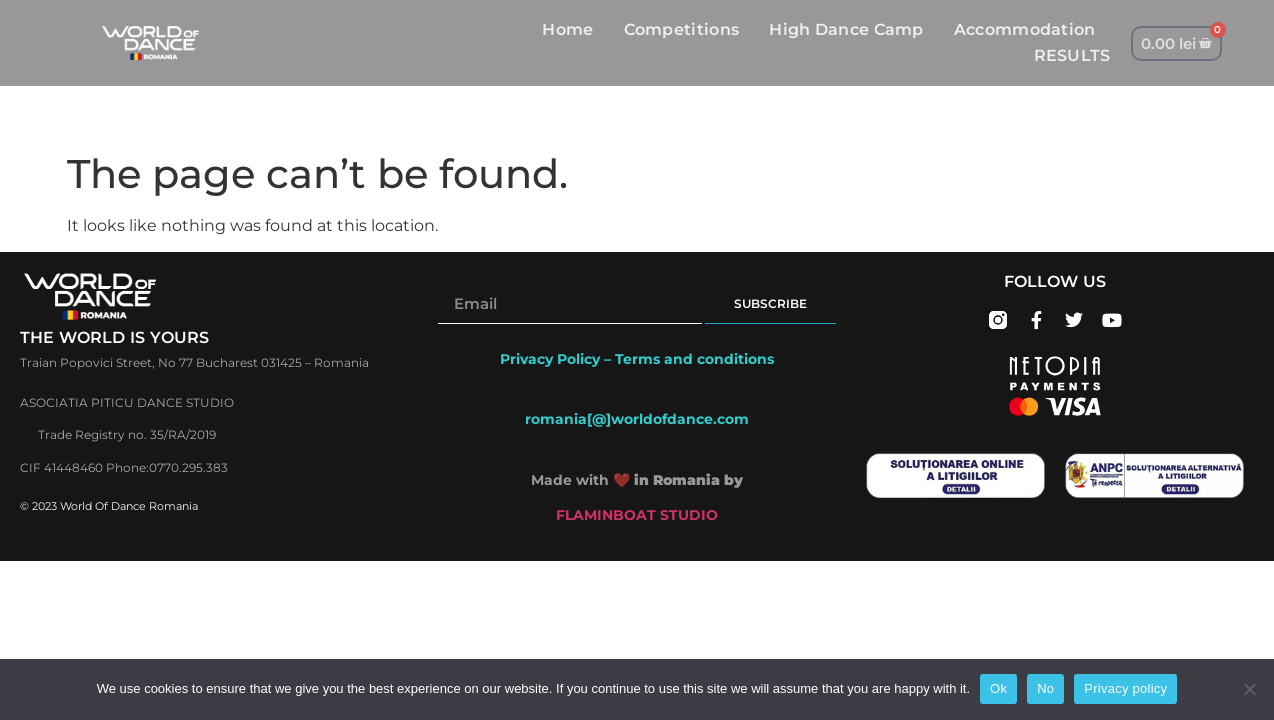  What do you see at coordinates (567, 29) in the screenshot?
I see `Home` at bounding box center [567, 29].